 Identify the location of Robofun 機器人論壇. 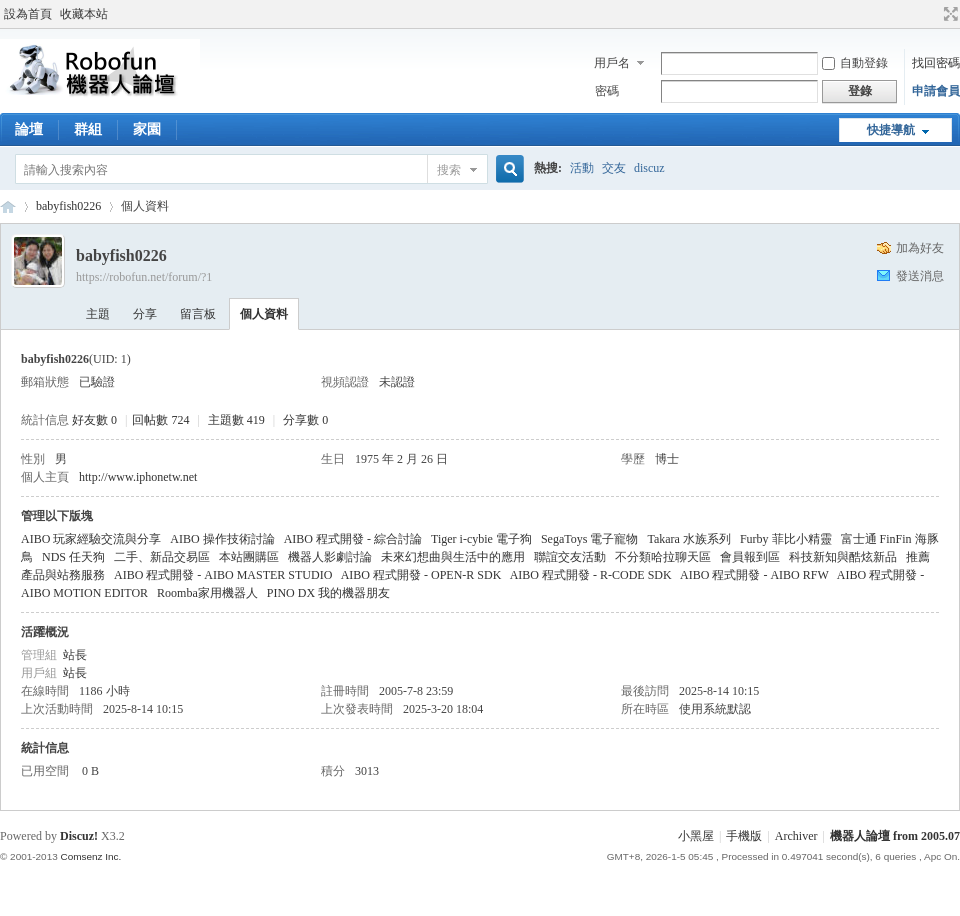
(8, 206).